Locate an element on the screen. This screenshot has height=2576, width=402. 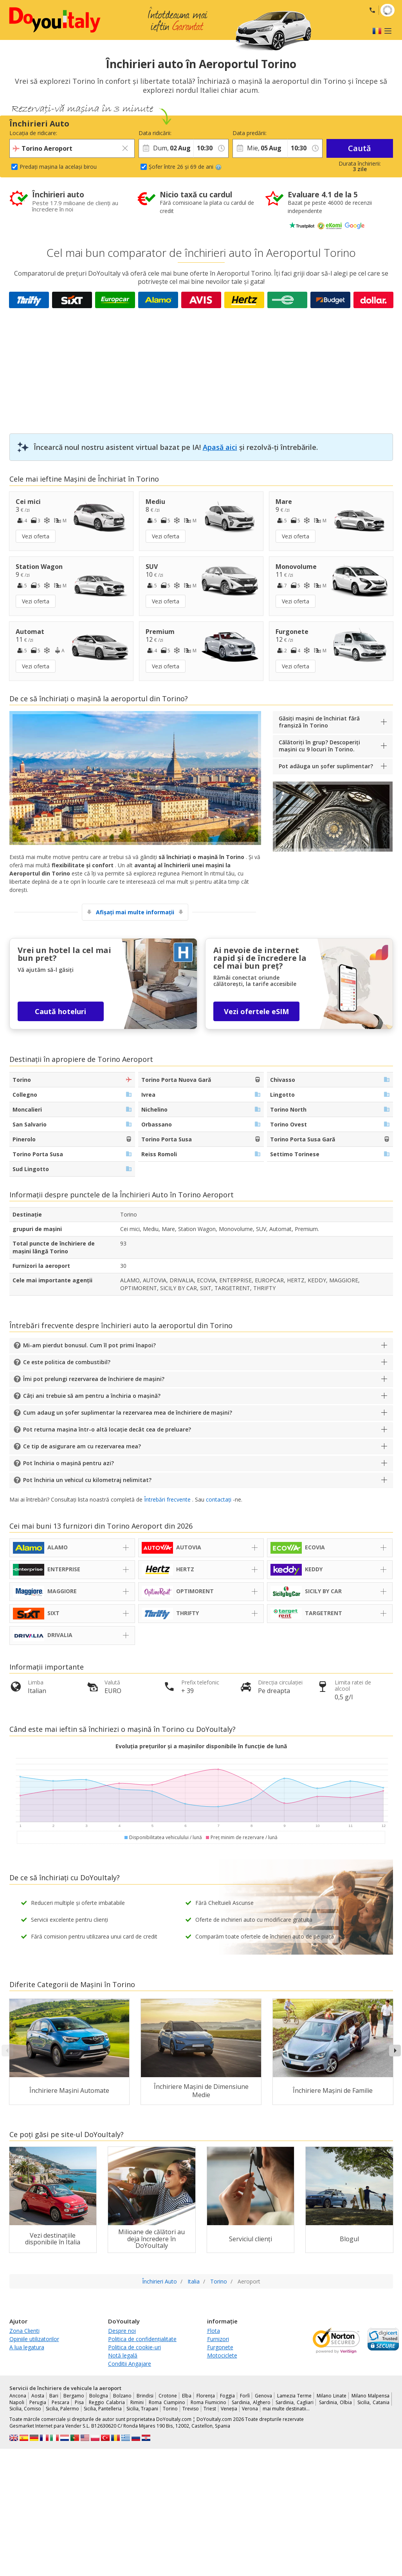
Despre noi is located at coordinates (122, 2330).